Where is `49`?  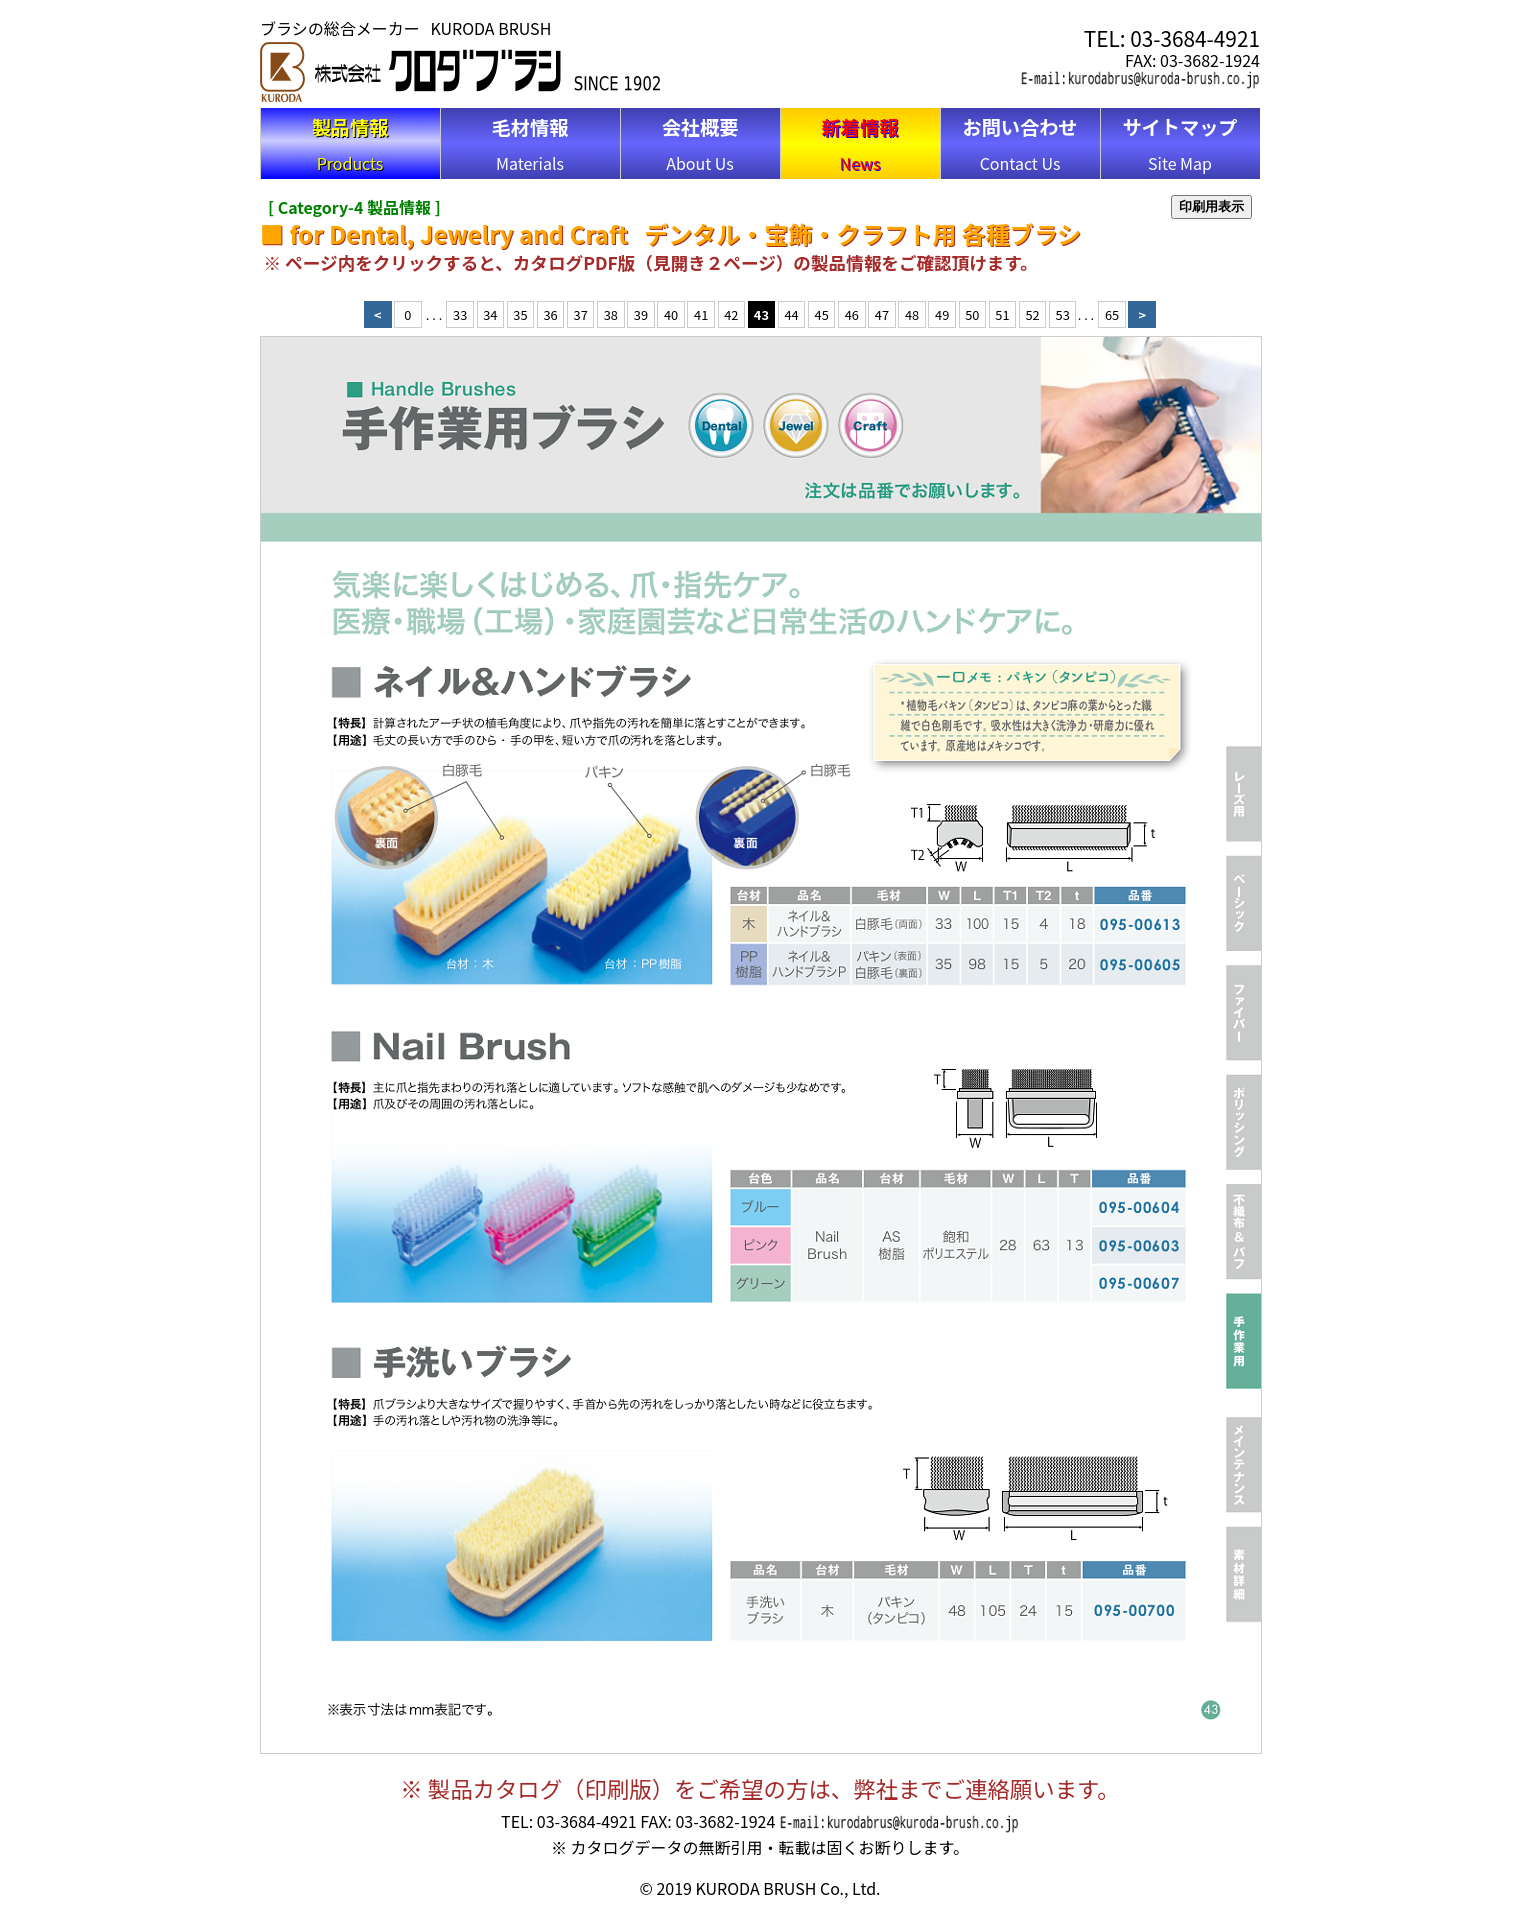 49 is located at coordinates (942, 314).